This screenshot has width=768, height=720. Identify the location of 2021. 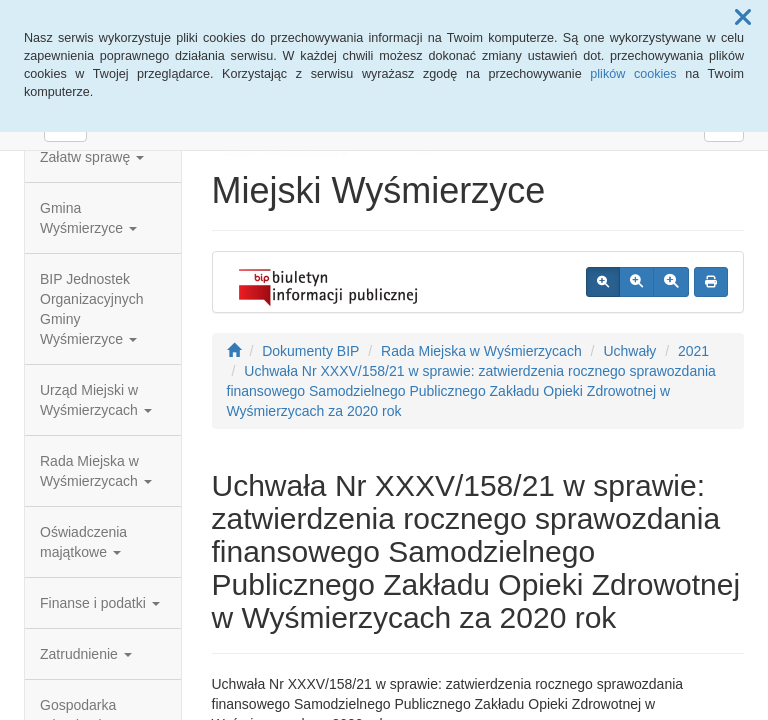
(693, 351).